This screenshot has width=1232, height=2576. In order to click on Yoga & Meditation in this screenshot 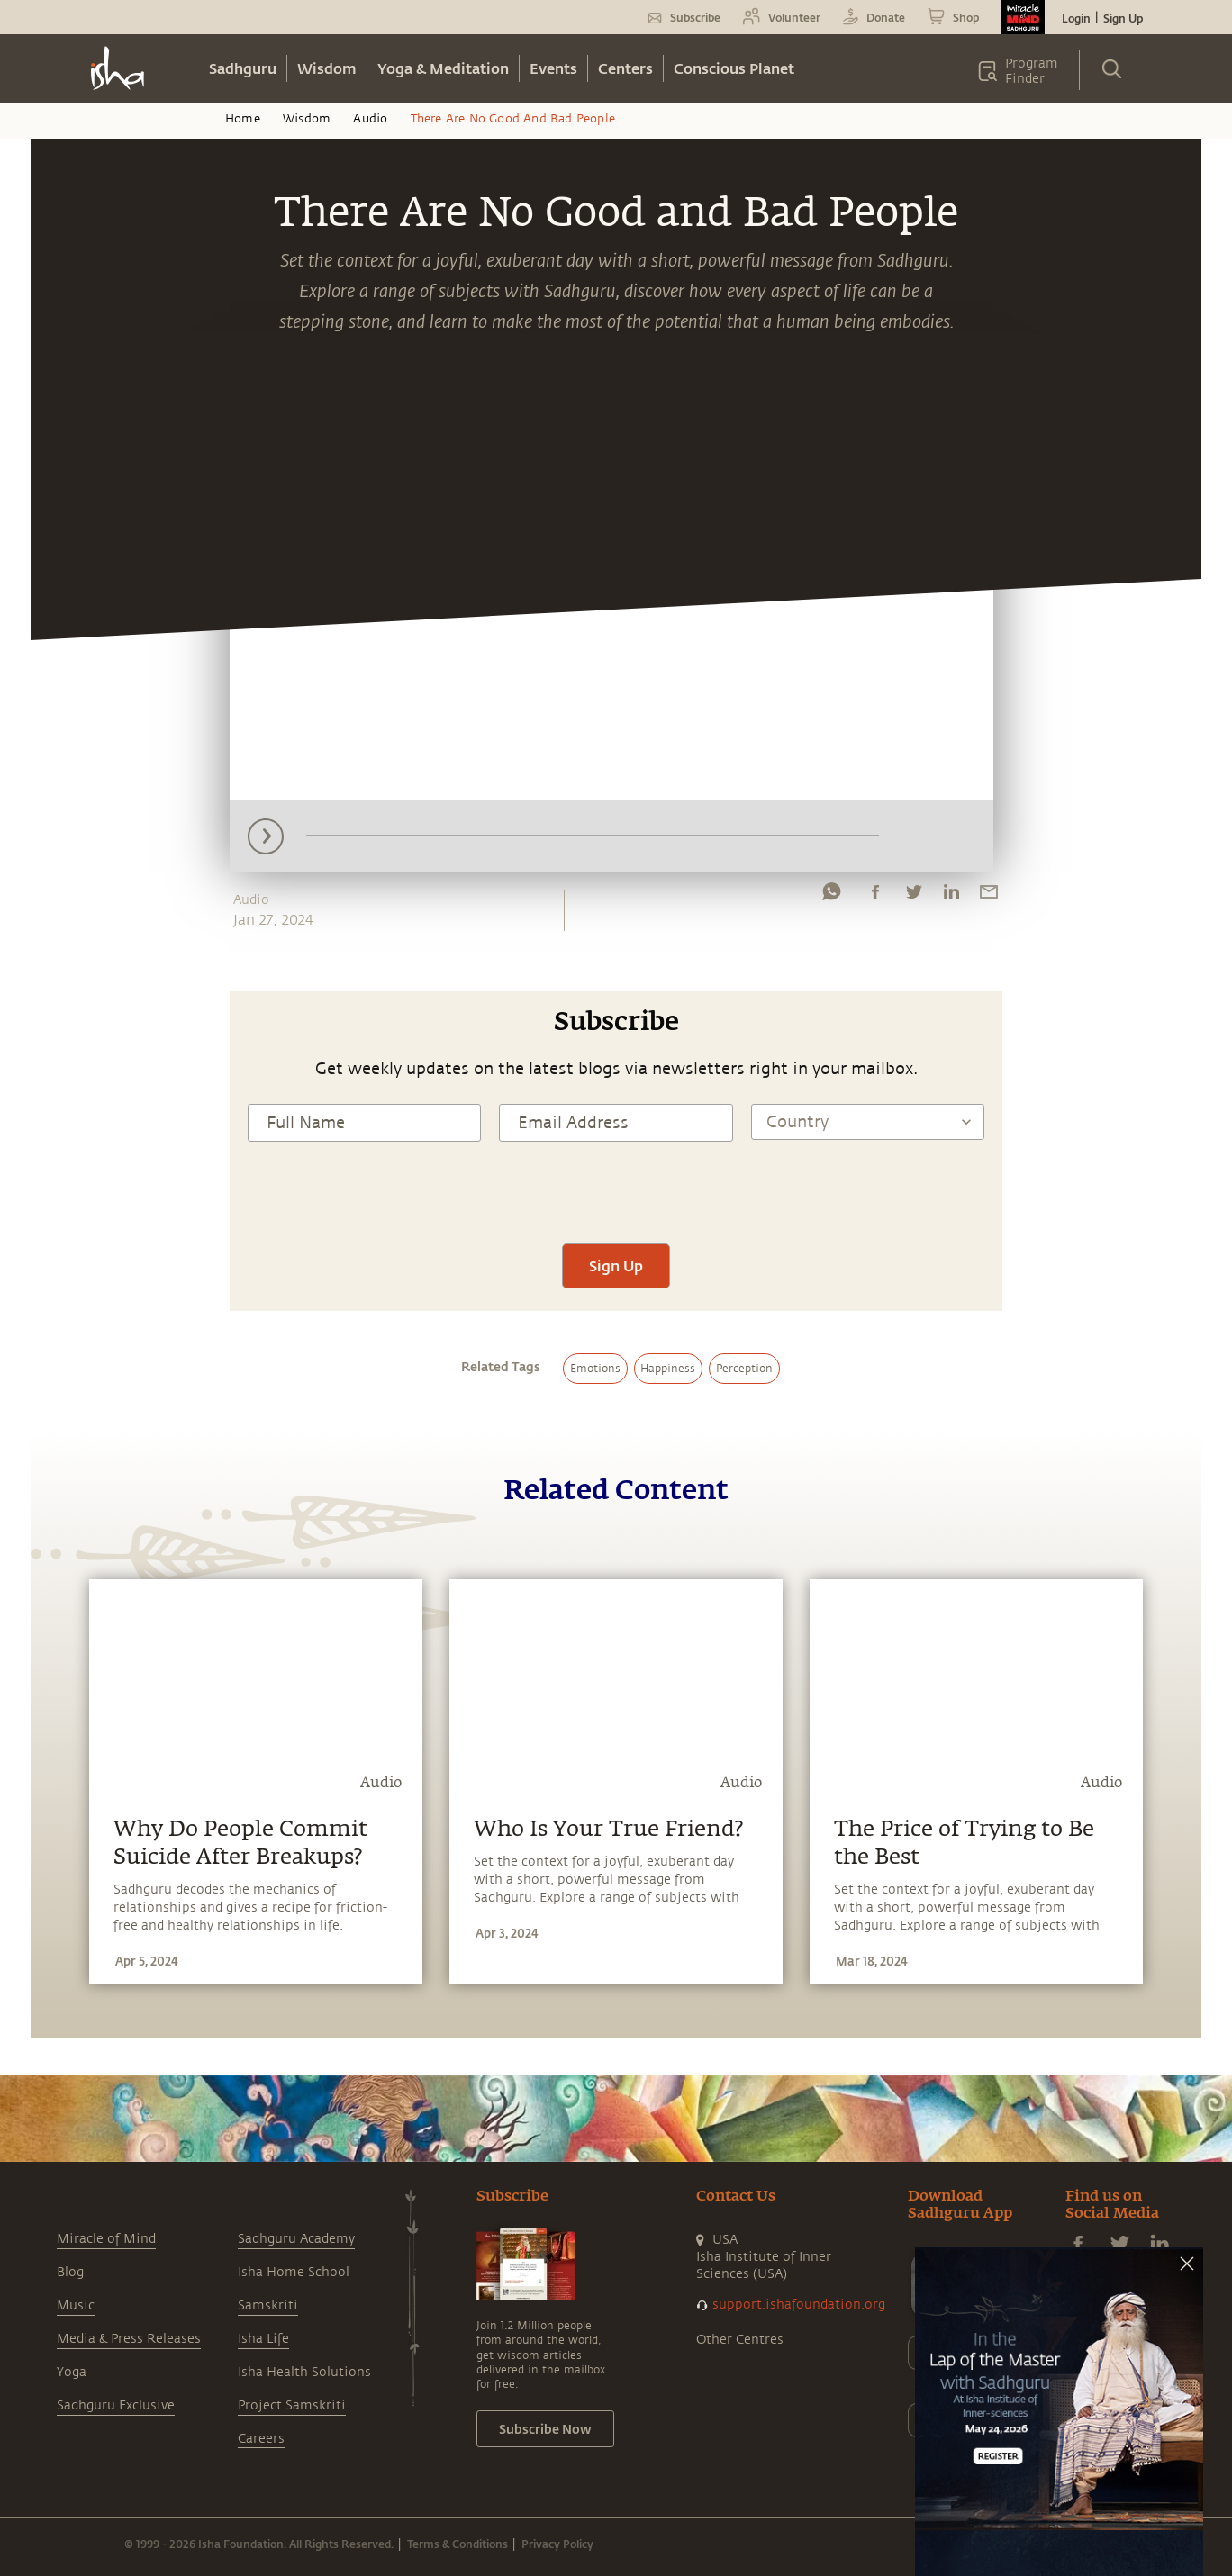, I will do `click(443, 68)`.